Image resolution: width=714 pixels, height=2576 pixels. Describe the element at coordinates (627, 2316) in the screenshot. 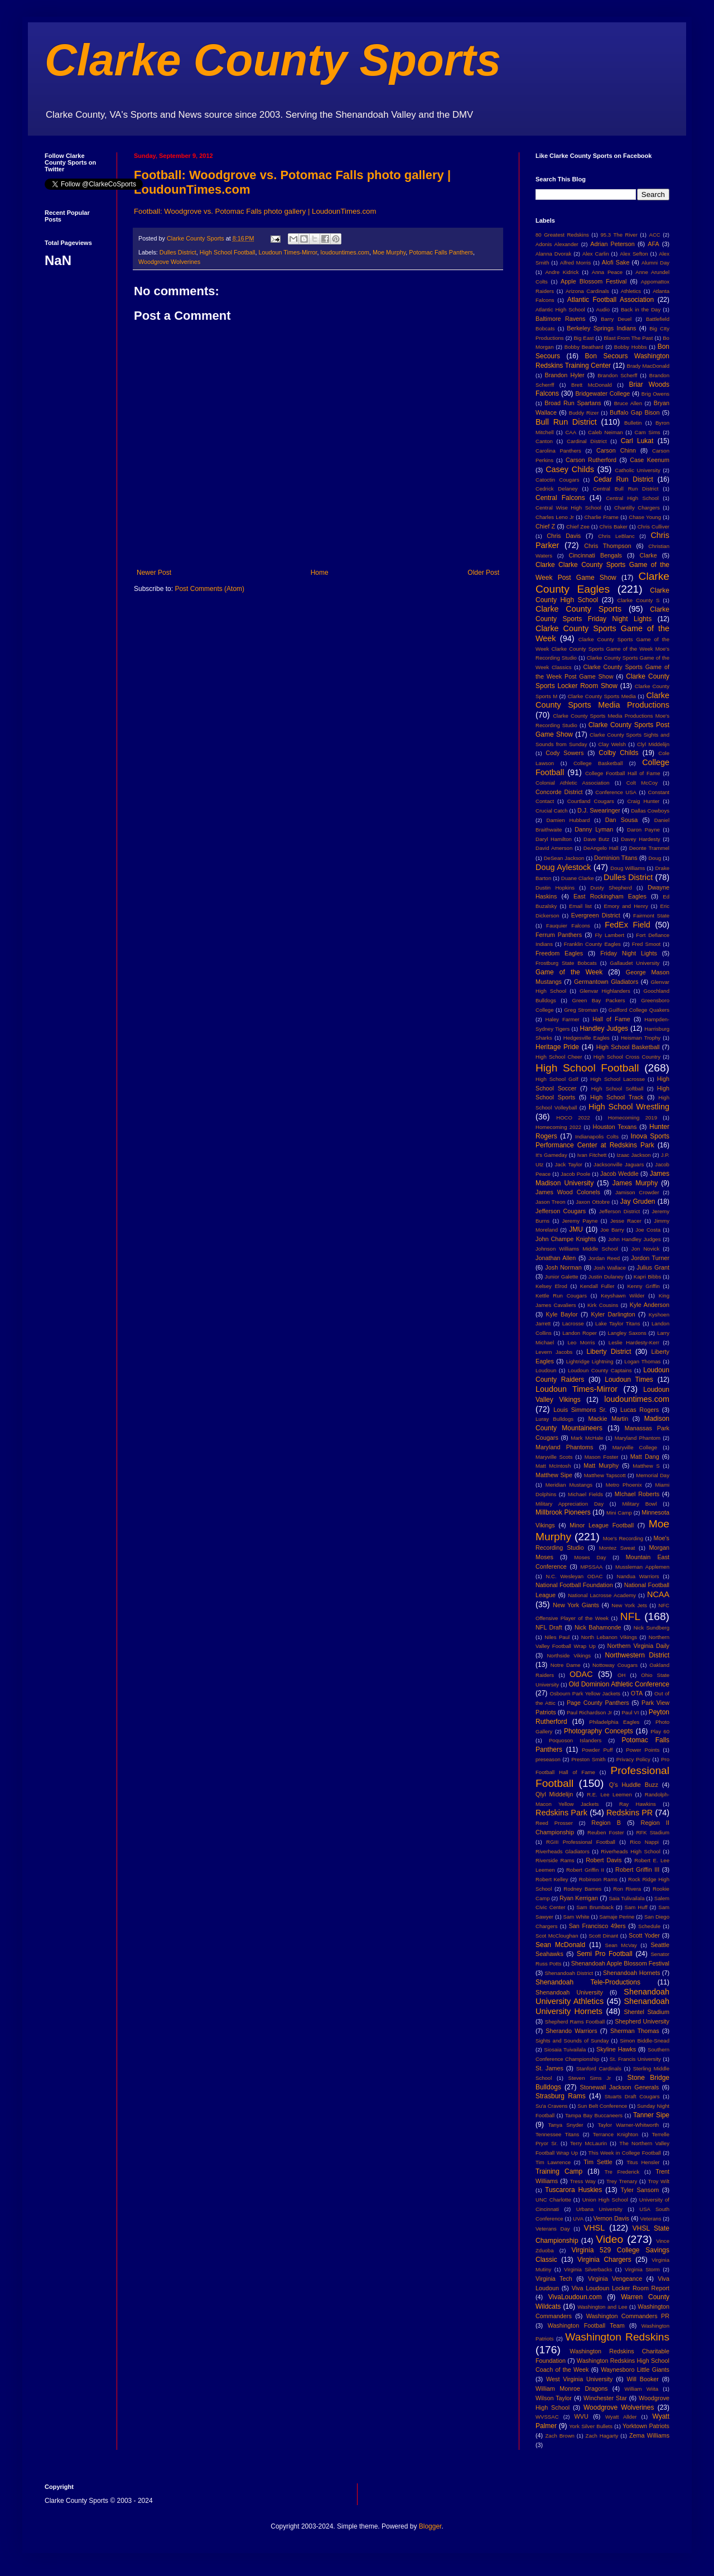

I see `Washington Commanders PR` at that location.